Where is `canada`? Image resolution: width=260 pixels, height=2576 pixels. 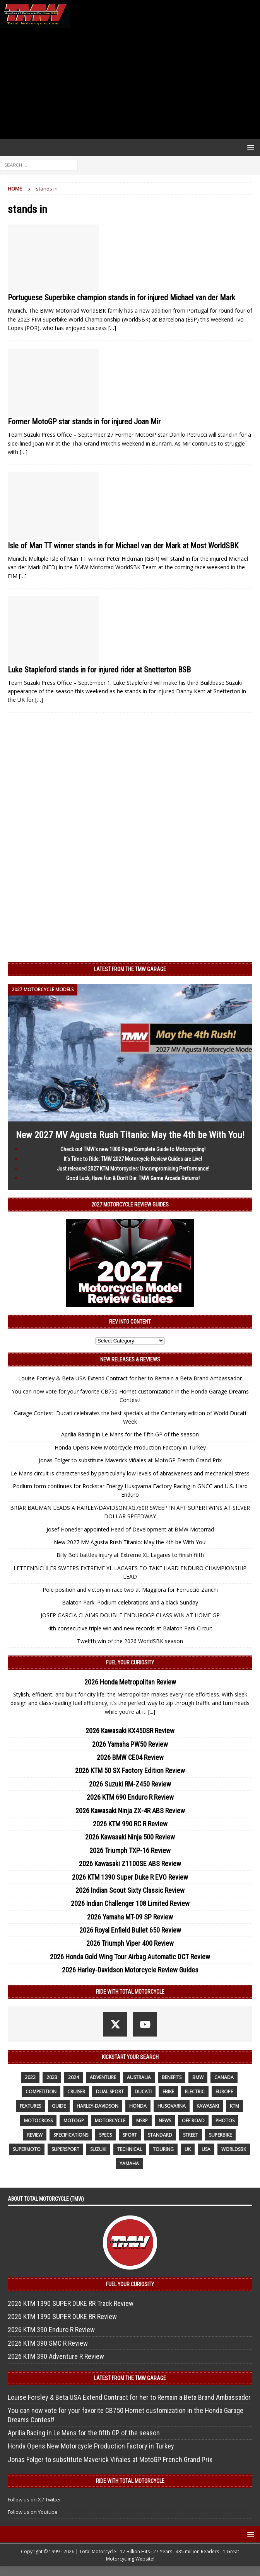
canada is located at coordinates (224, 2077).